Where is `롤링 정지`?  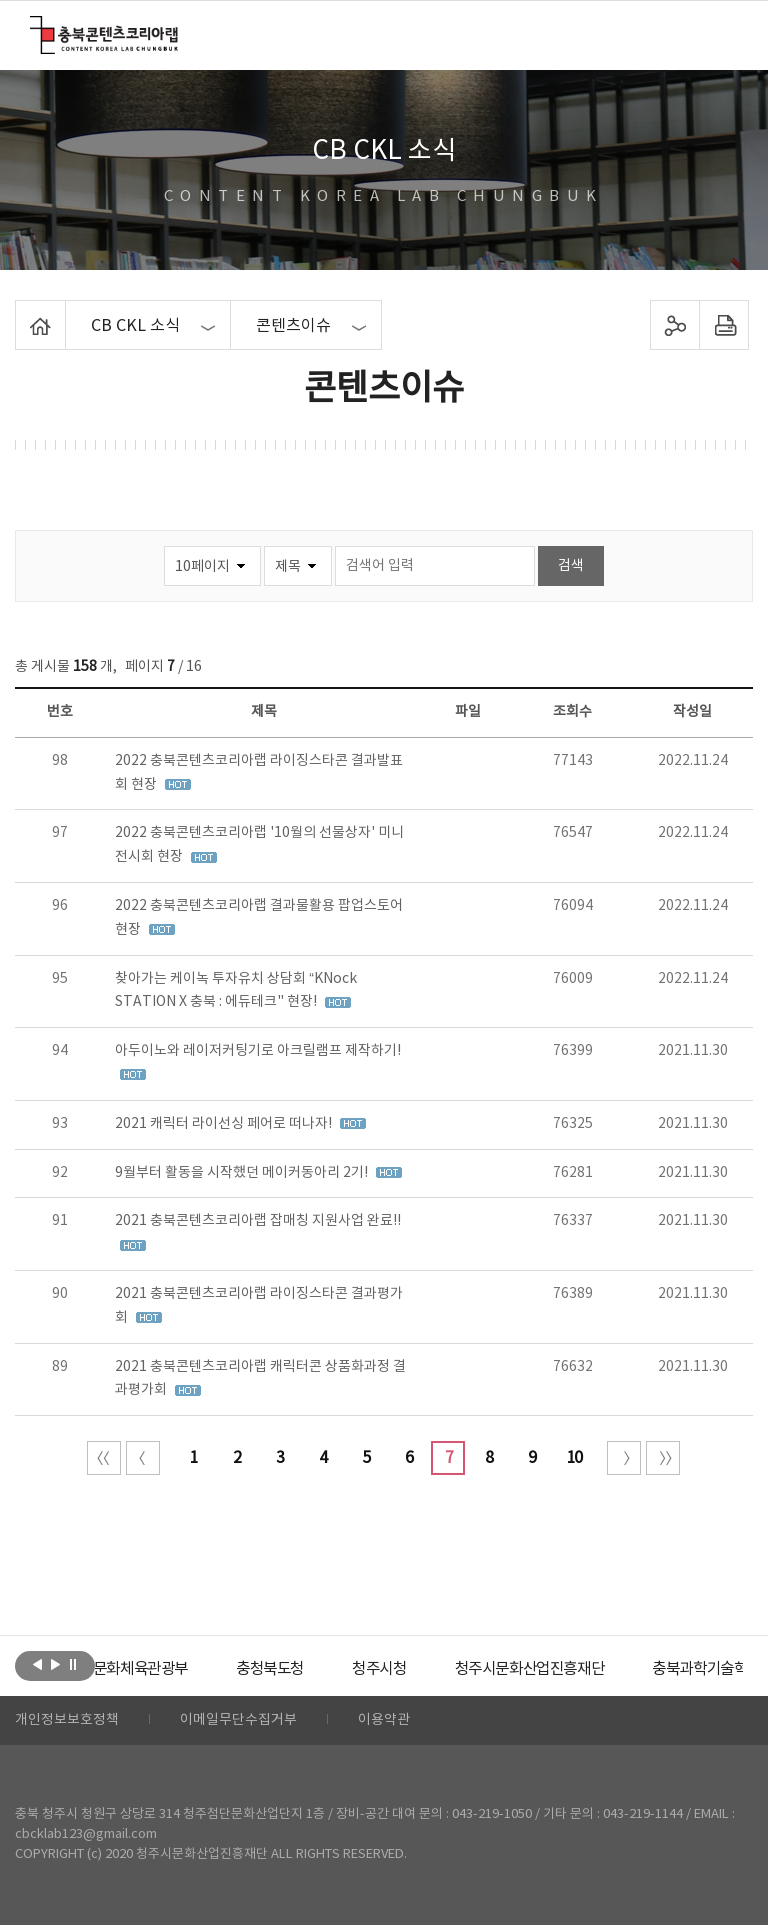
롤링 정지 is located at coordinates (73, 1664).